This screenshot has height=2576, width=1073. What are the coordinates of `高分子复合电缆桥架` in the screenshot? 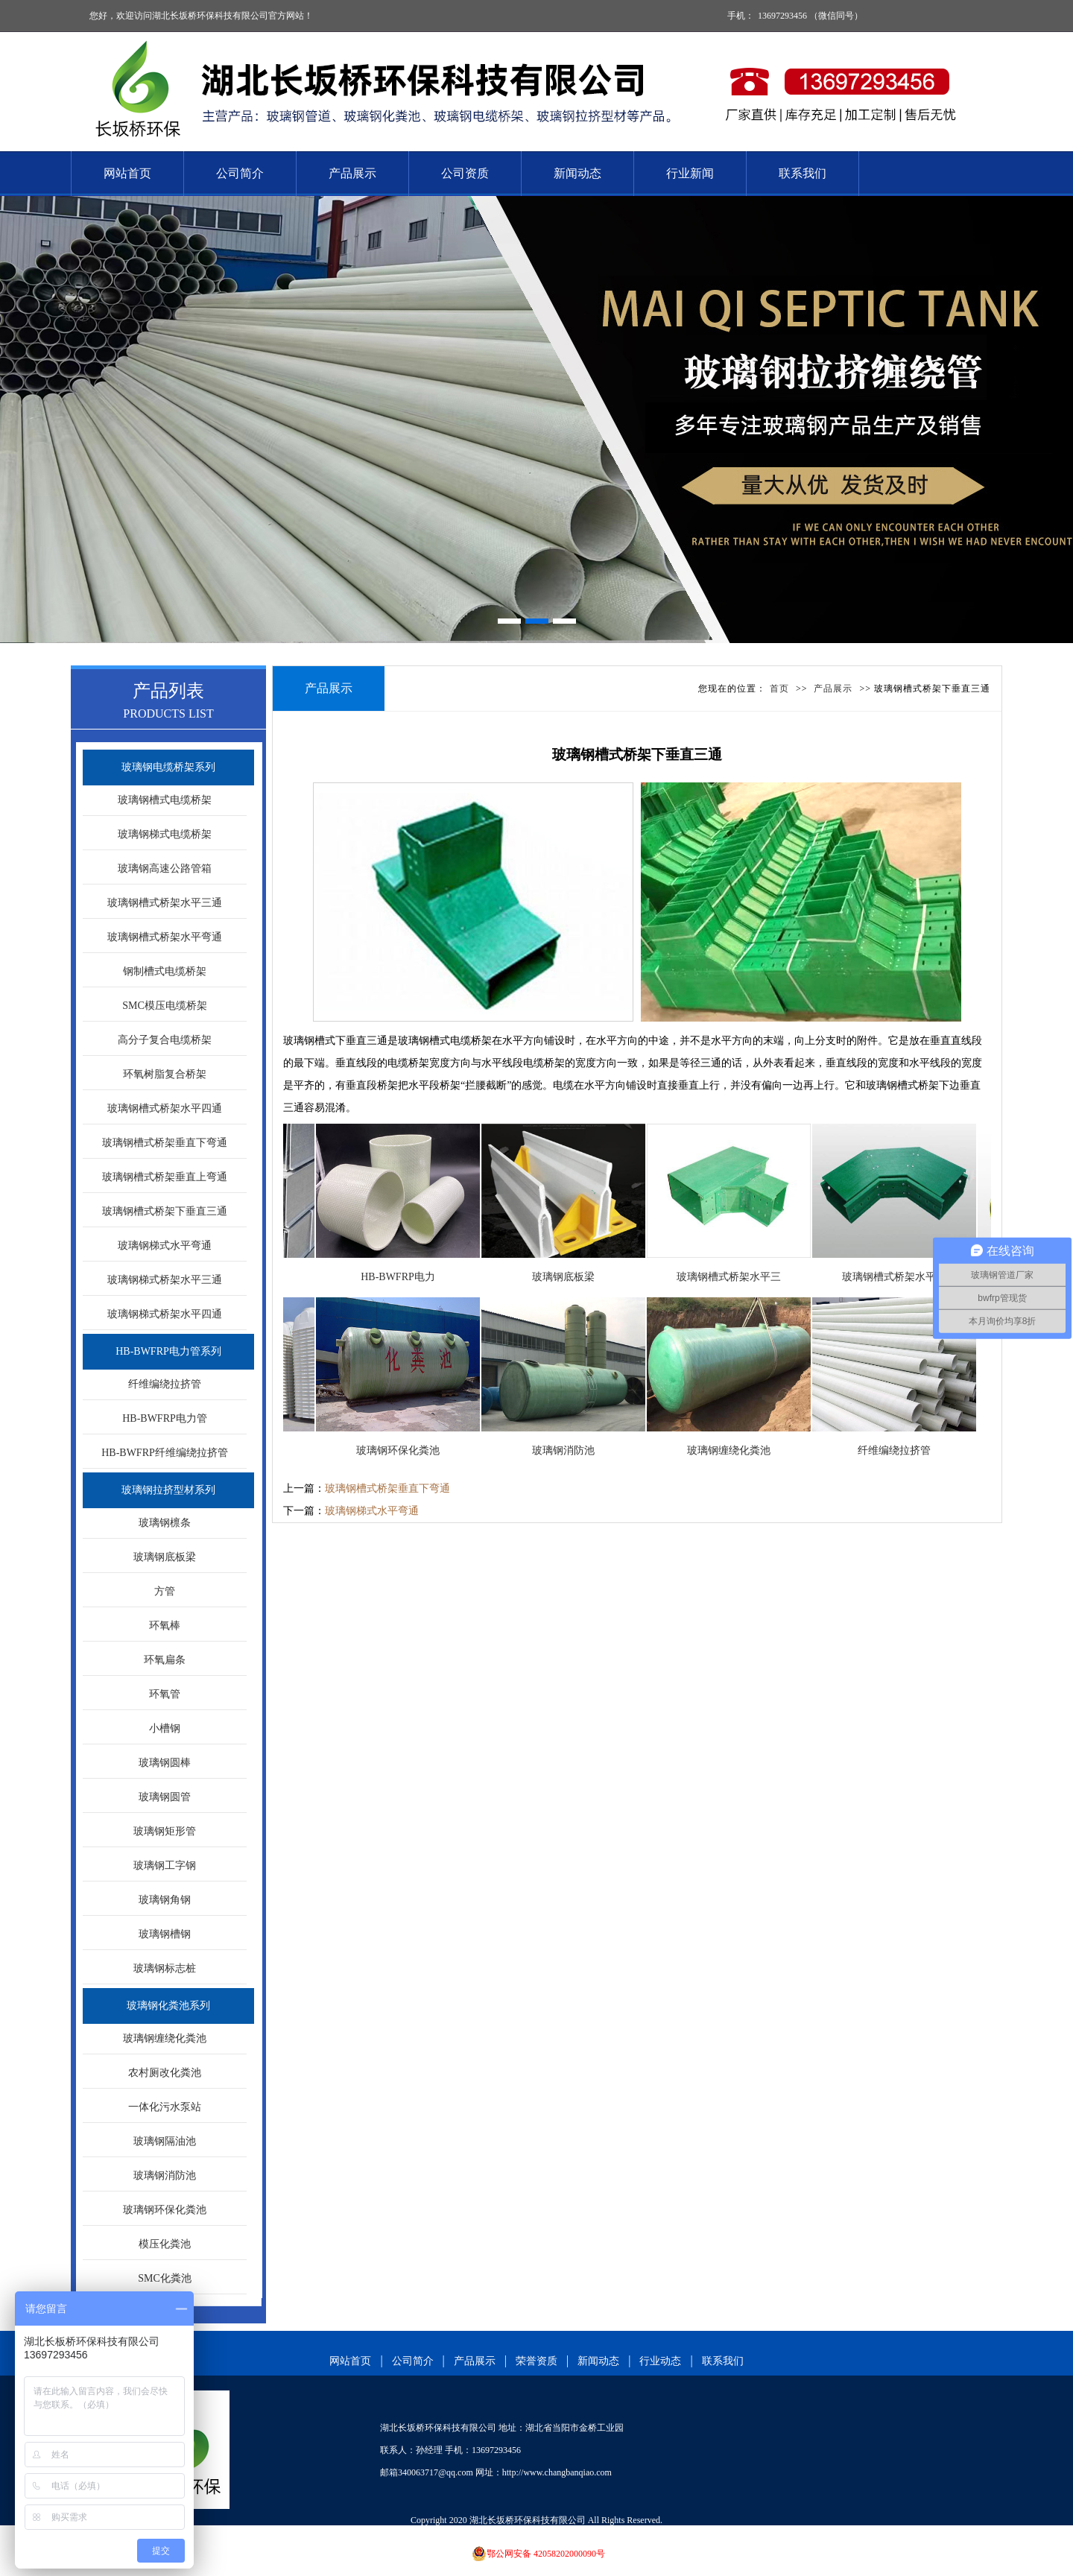 It's located at (165, 1039).